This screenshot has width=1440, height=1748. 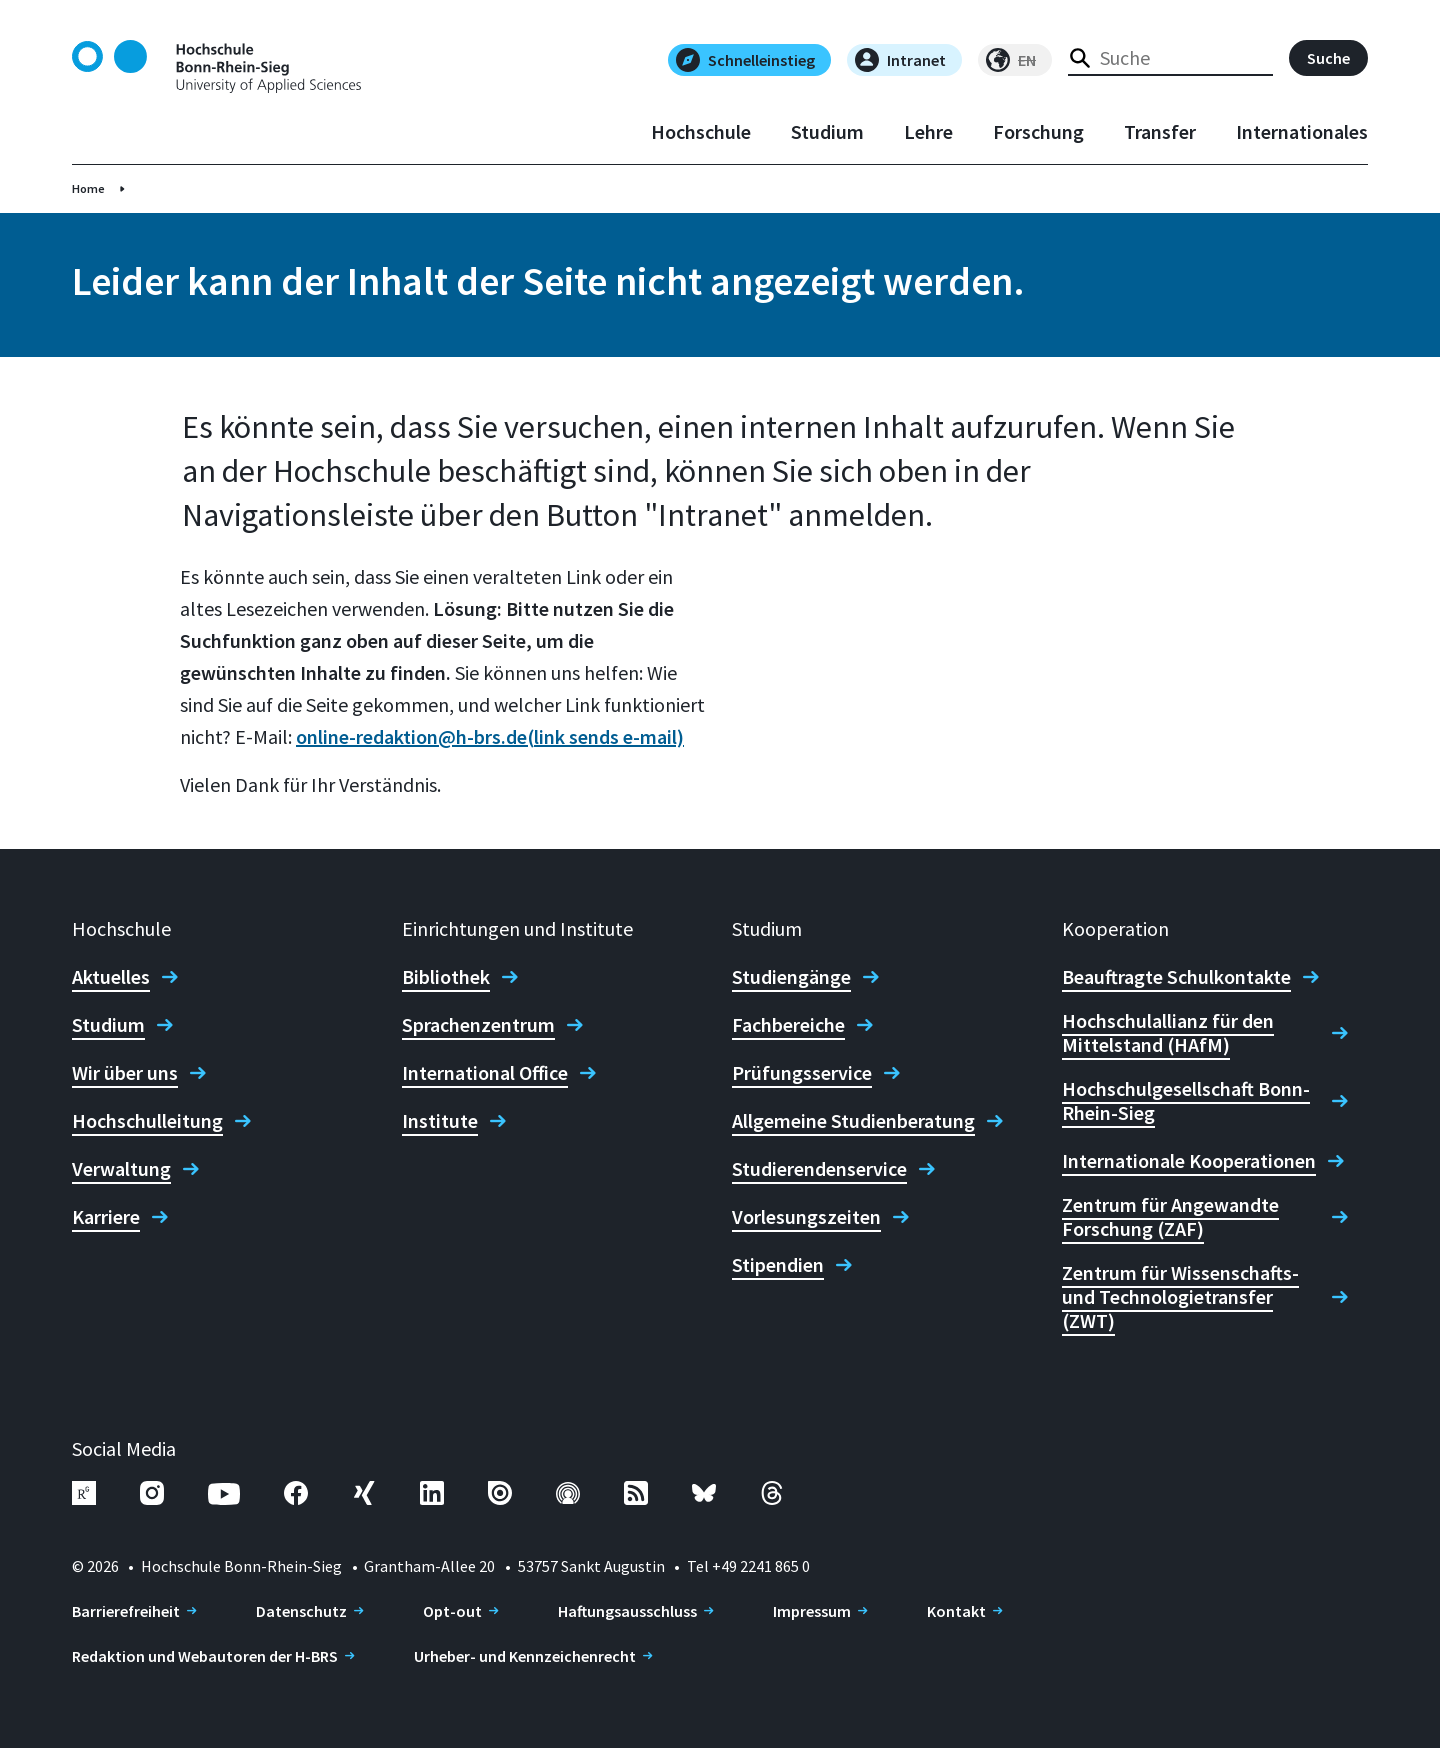 What do you see at coordinates (819, 1169) in the screenshot?
I see `Studierendenservice` at bounding box center [819, 1169].